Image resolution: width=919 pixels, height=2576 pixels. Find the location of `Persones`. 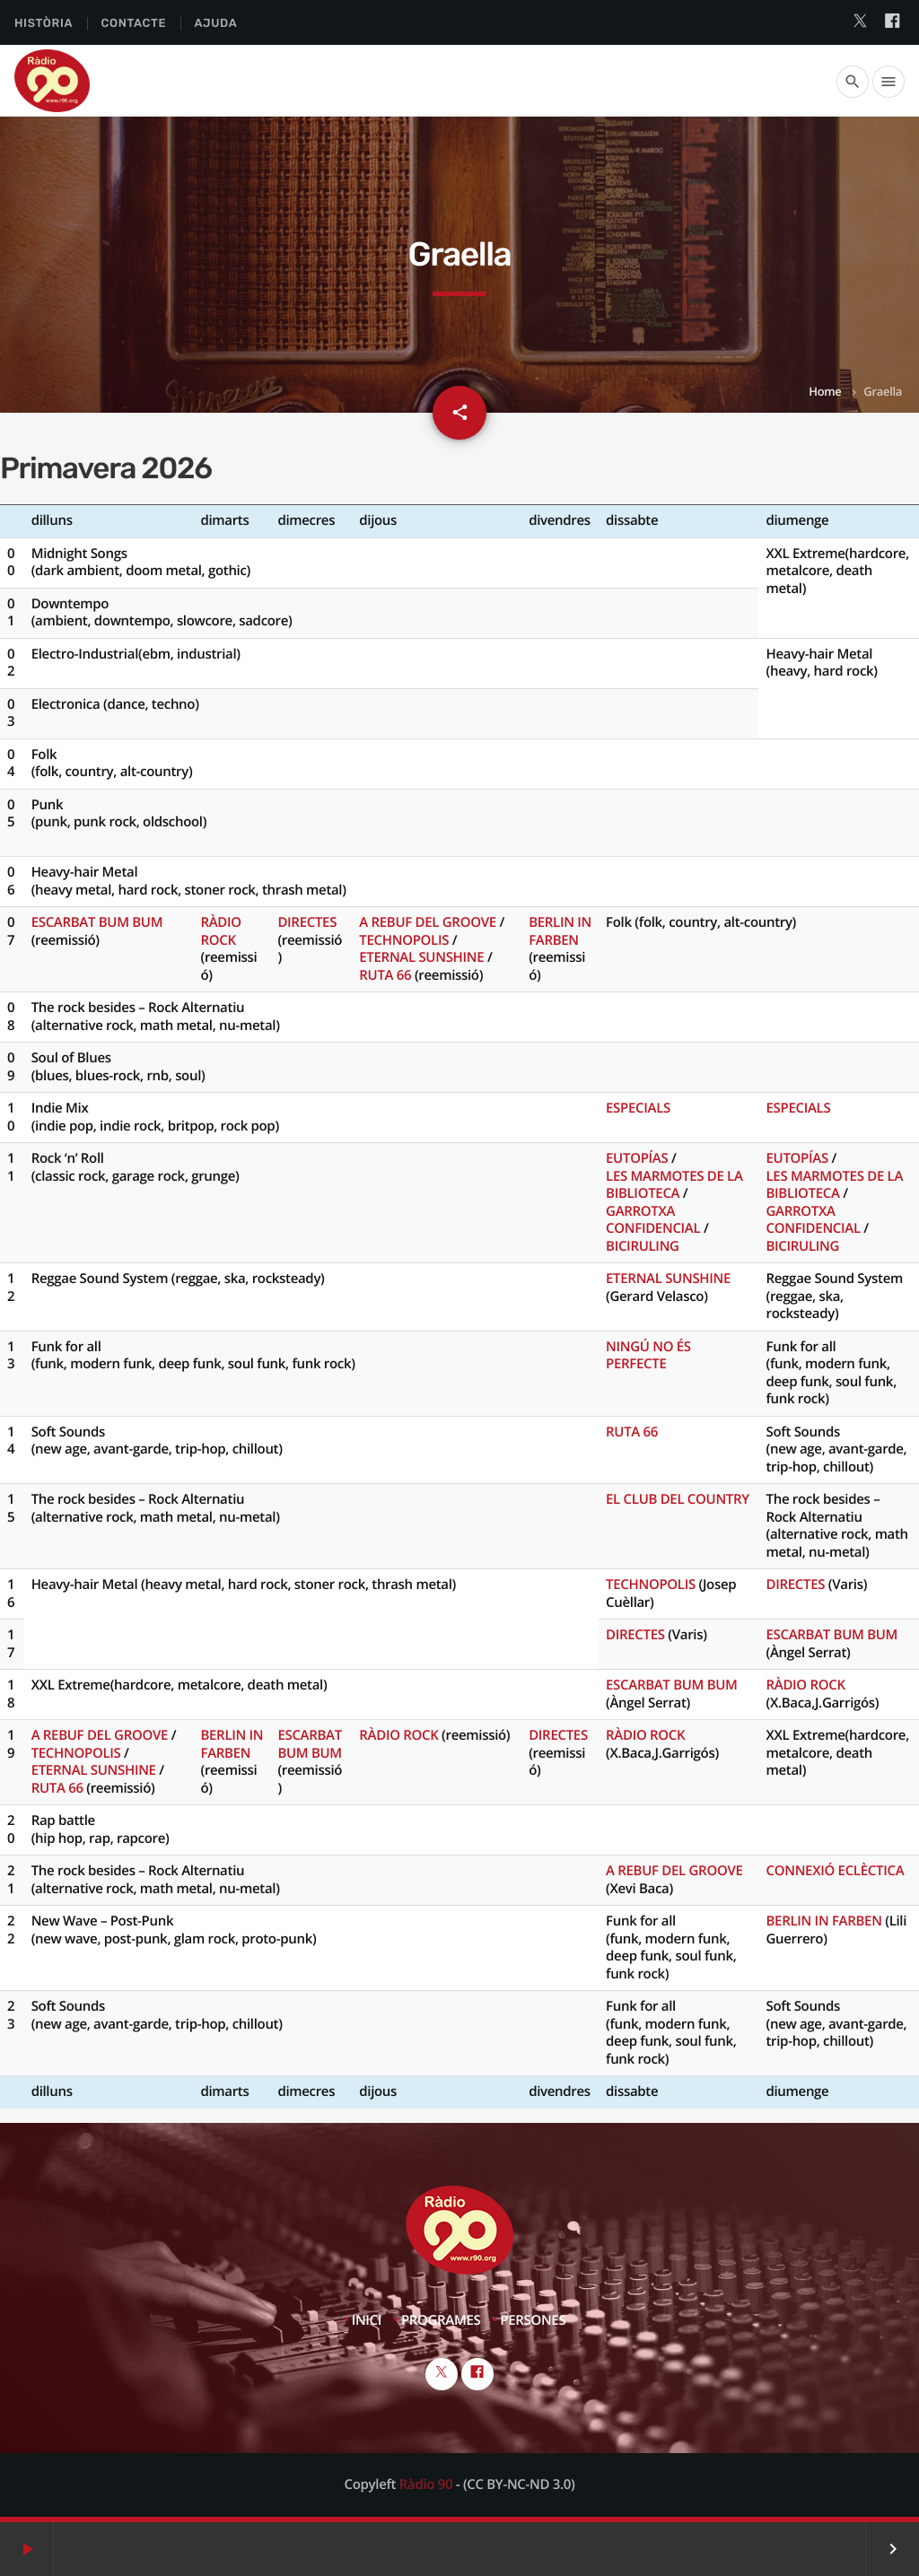

Persones is located at coordinates (532, 2320).